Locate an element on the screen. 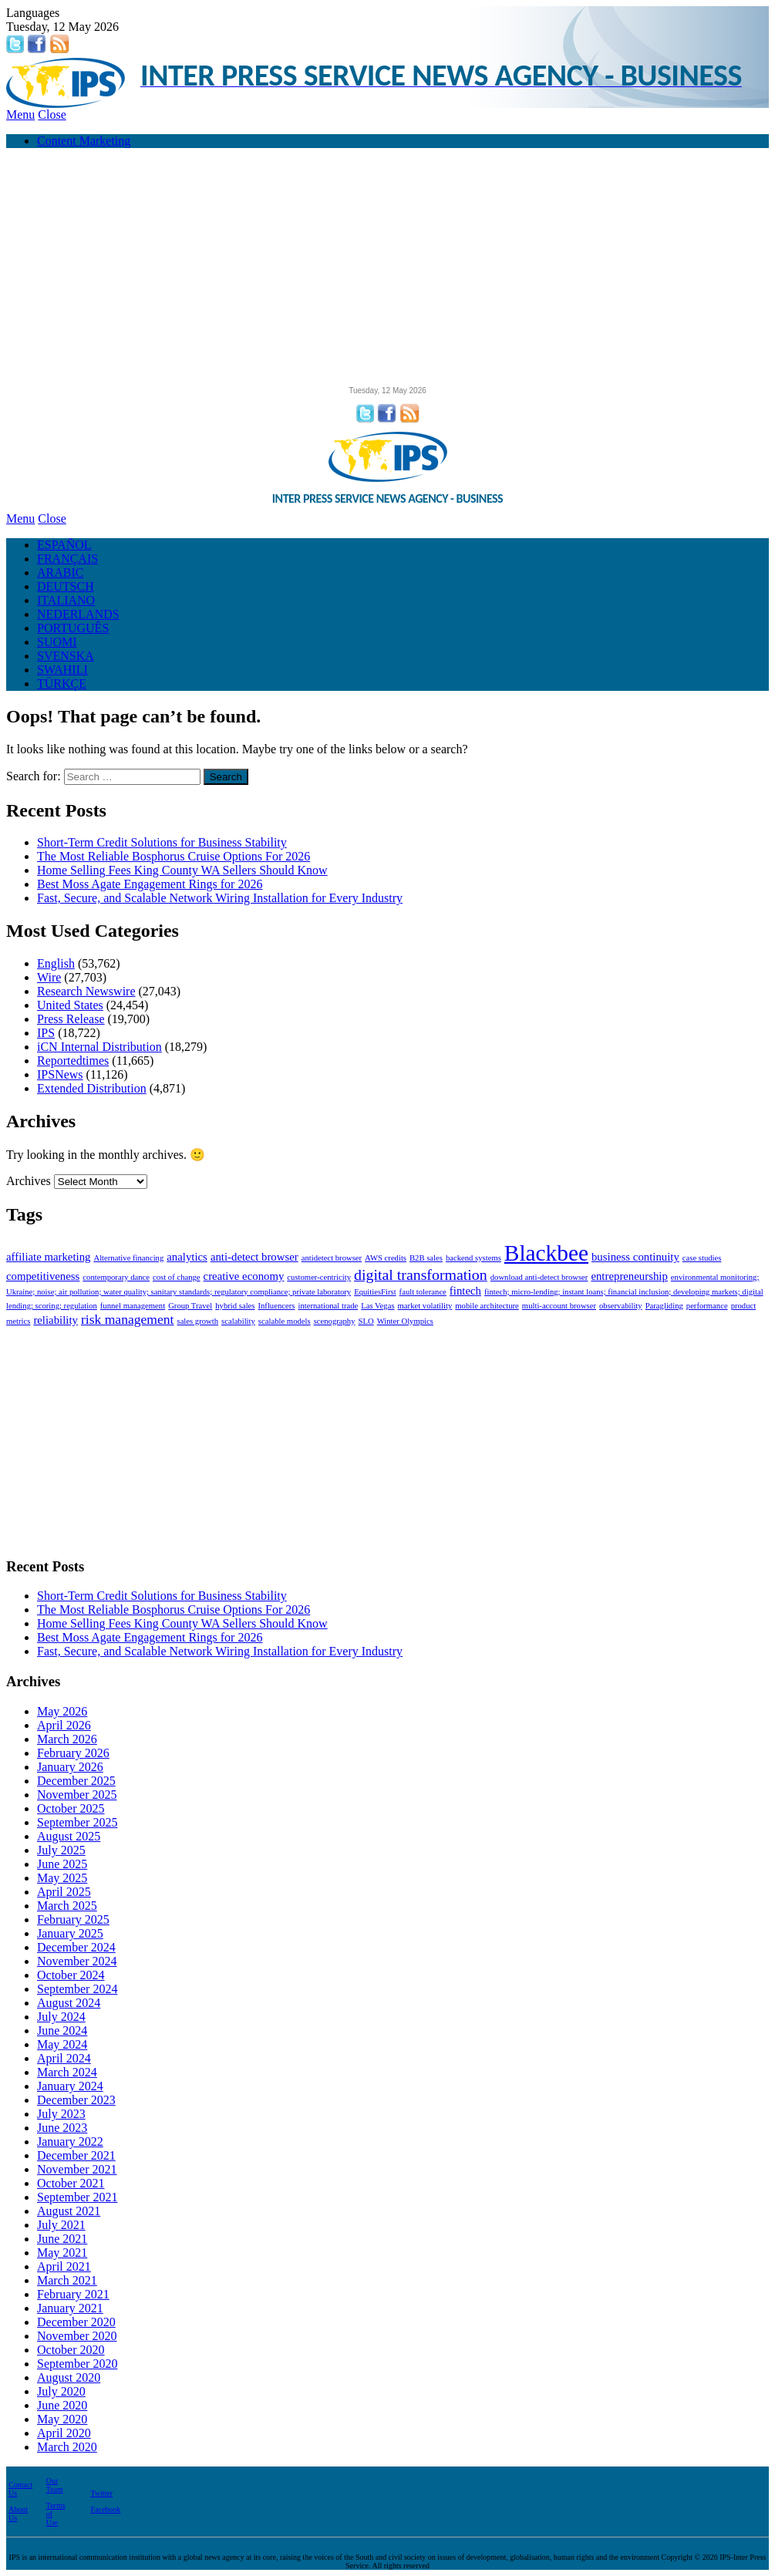 This screenshot has height=2576, width=775. November 2025 is located at coordinates (77, 1794).